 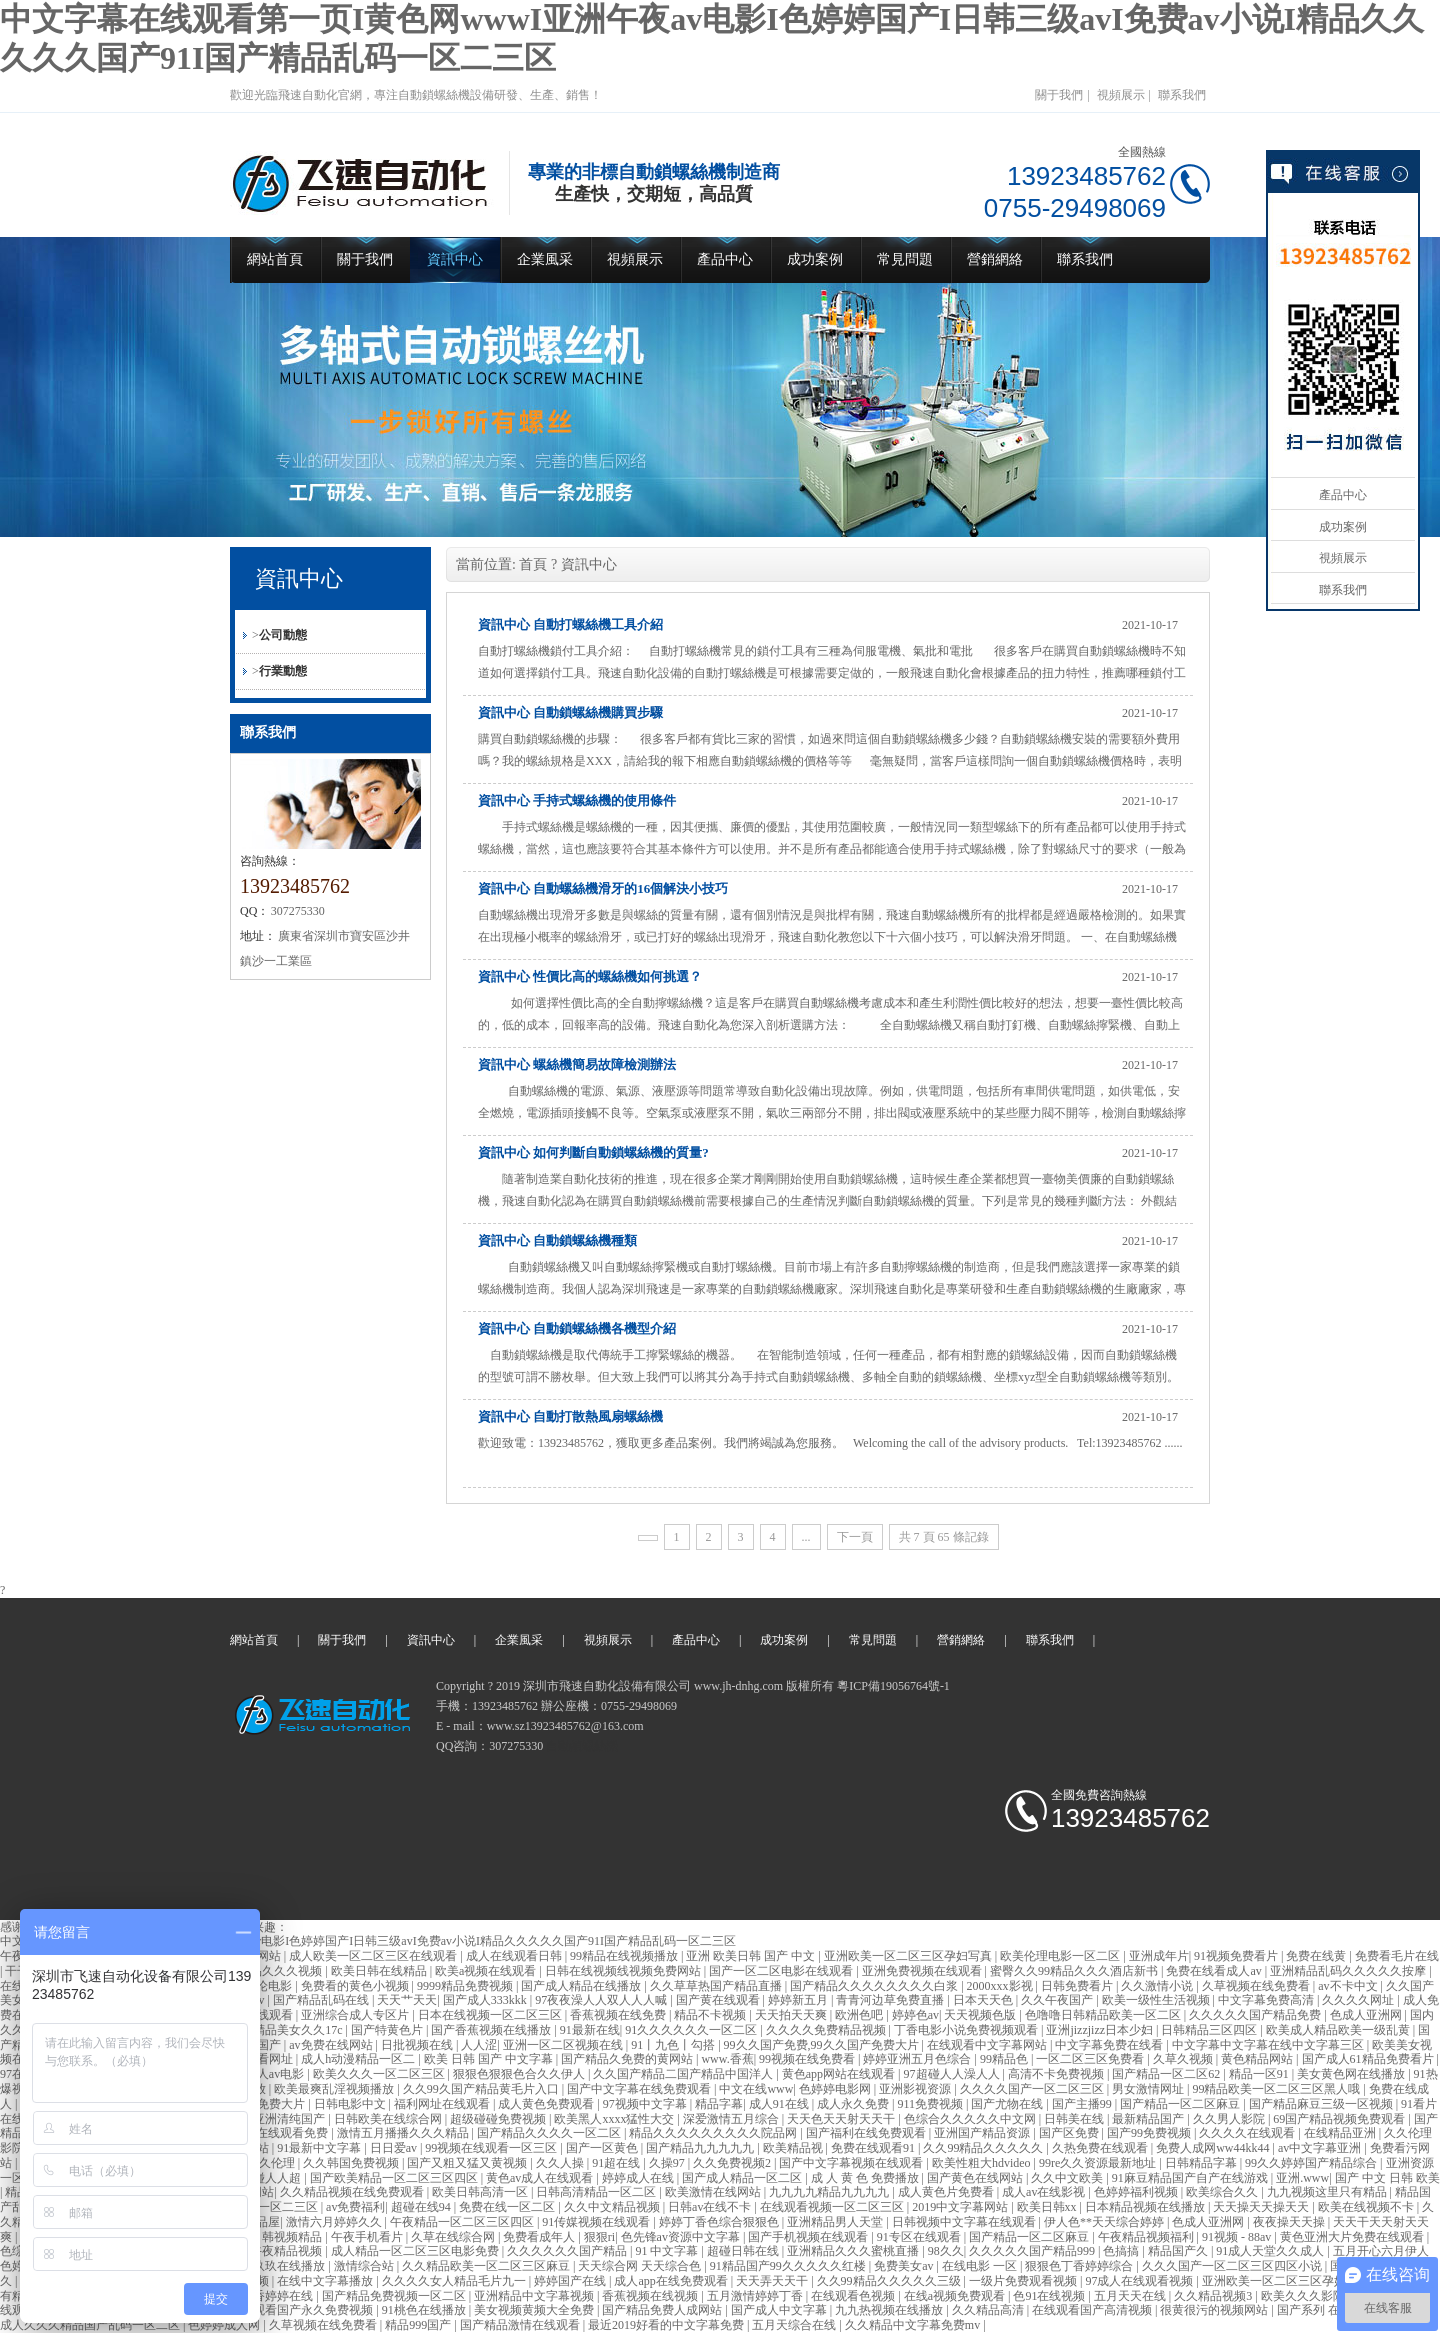 What do you see at coordinates (854, 2296) in the screenshot?
I see `在线观看色视频` at bounding box center [854, 2296].